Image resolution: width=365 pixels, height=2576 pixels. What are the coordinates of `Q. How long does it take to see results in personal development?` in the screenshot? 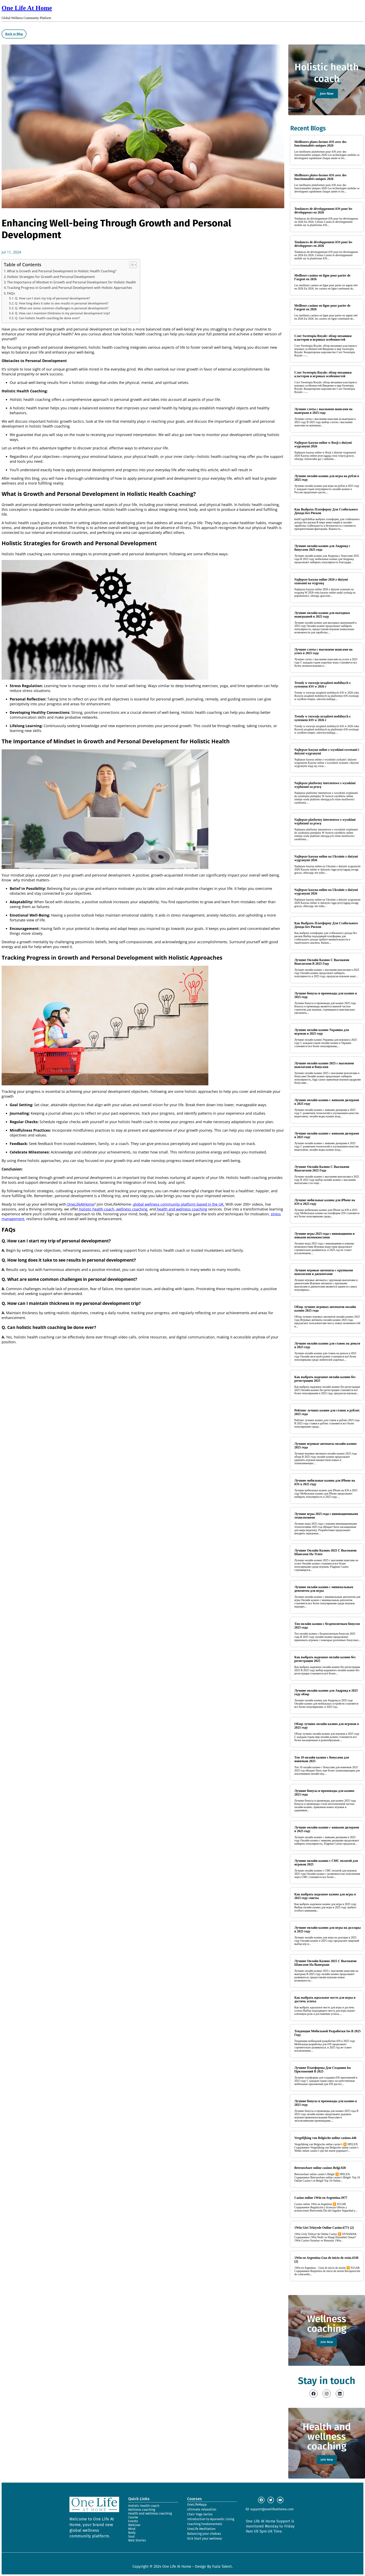 It's located at (61, 303).